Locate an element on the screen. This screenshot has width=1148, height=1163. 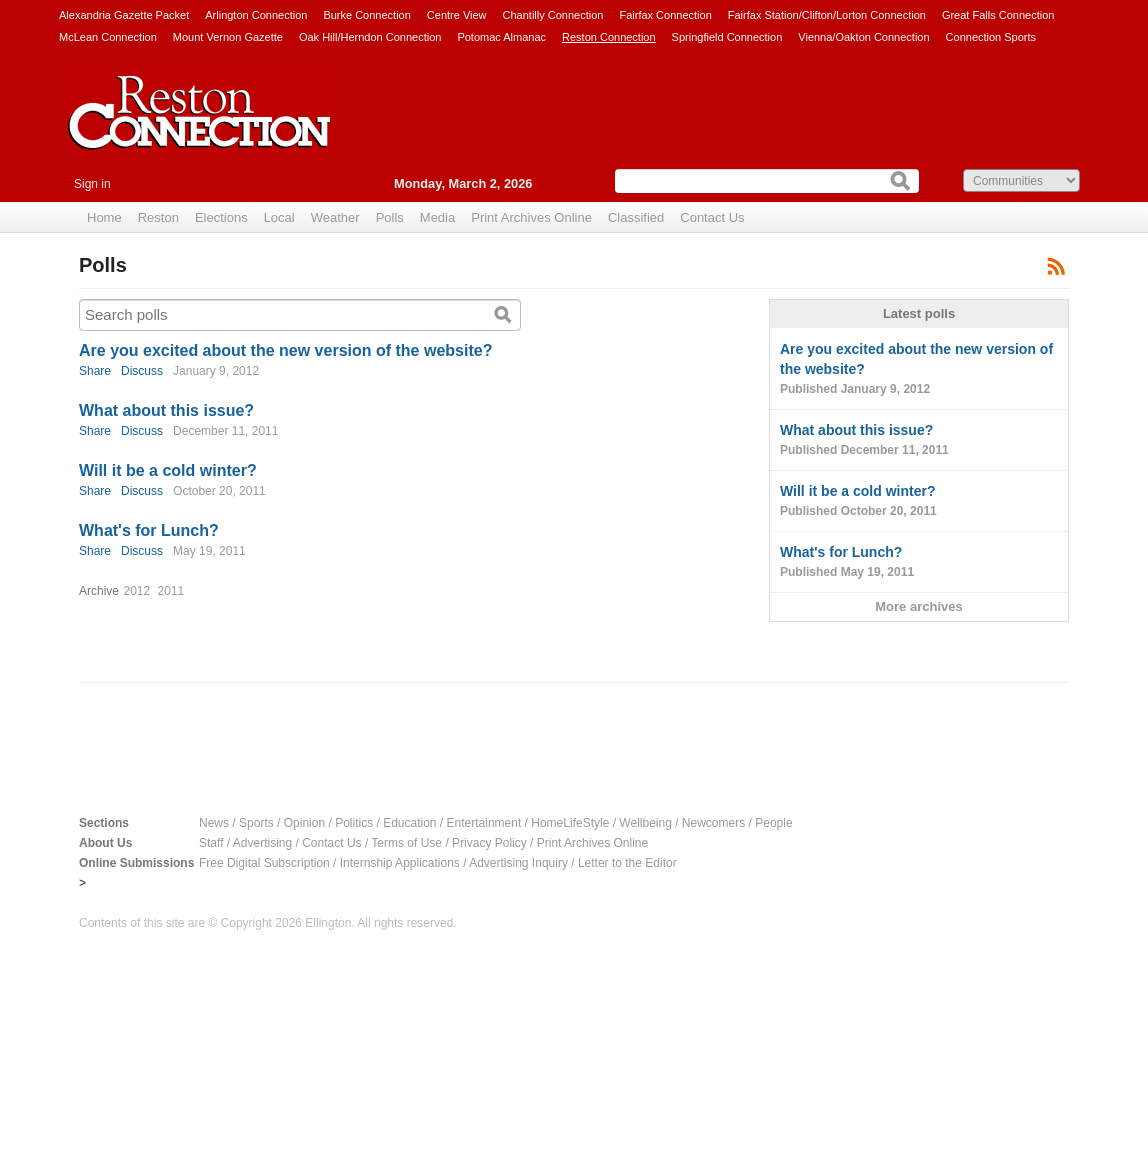
Polls is located at coordinates (390, 217).